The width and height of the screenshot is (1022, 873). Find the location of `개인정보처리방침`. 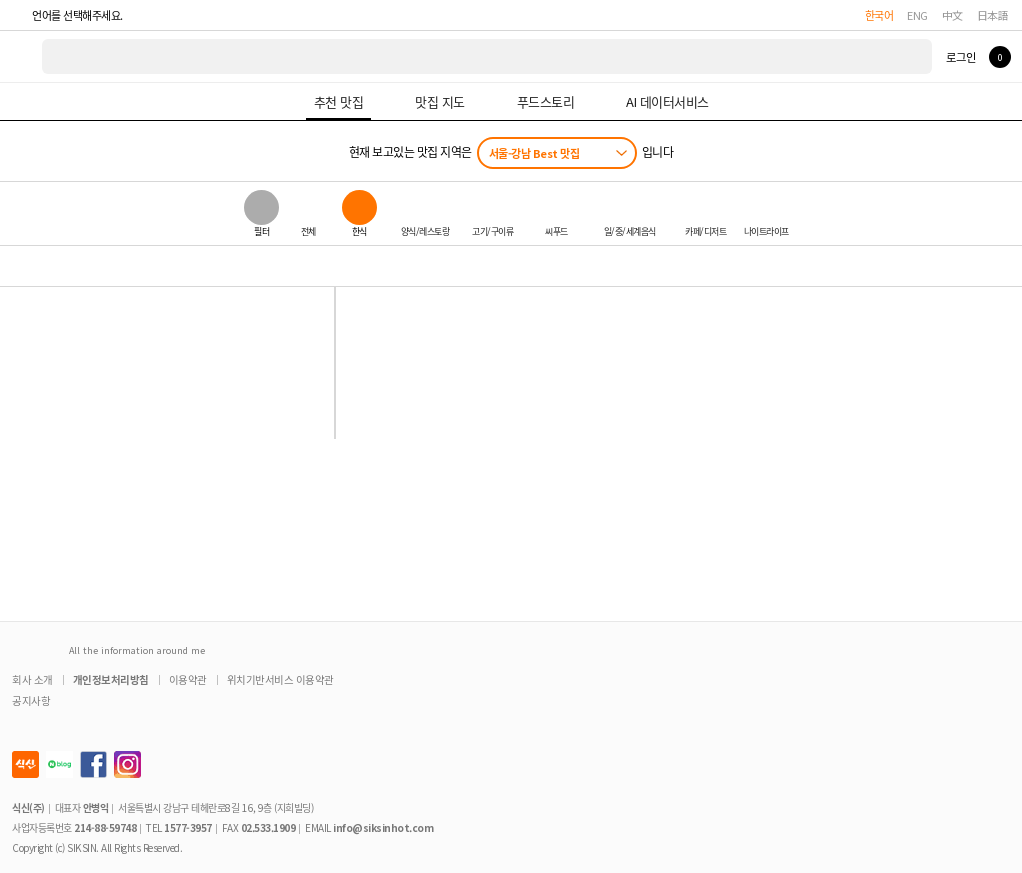

개인정보처리방침 is located at coordinates (111, 679).